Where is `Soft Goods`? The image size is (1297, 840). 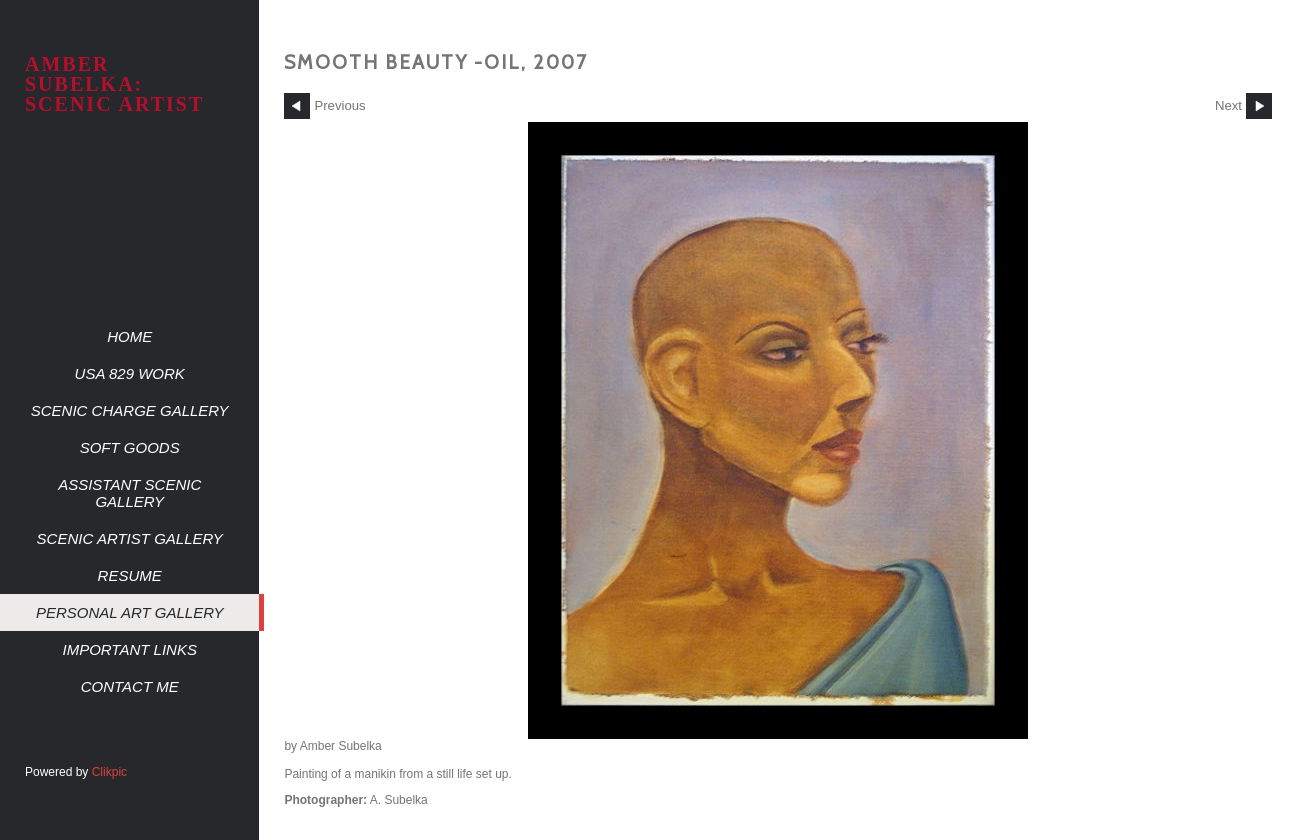 Soft Goods is located at coordinates (130, 447).